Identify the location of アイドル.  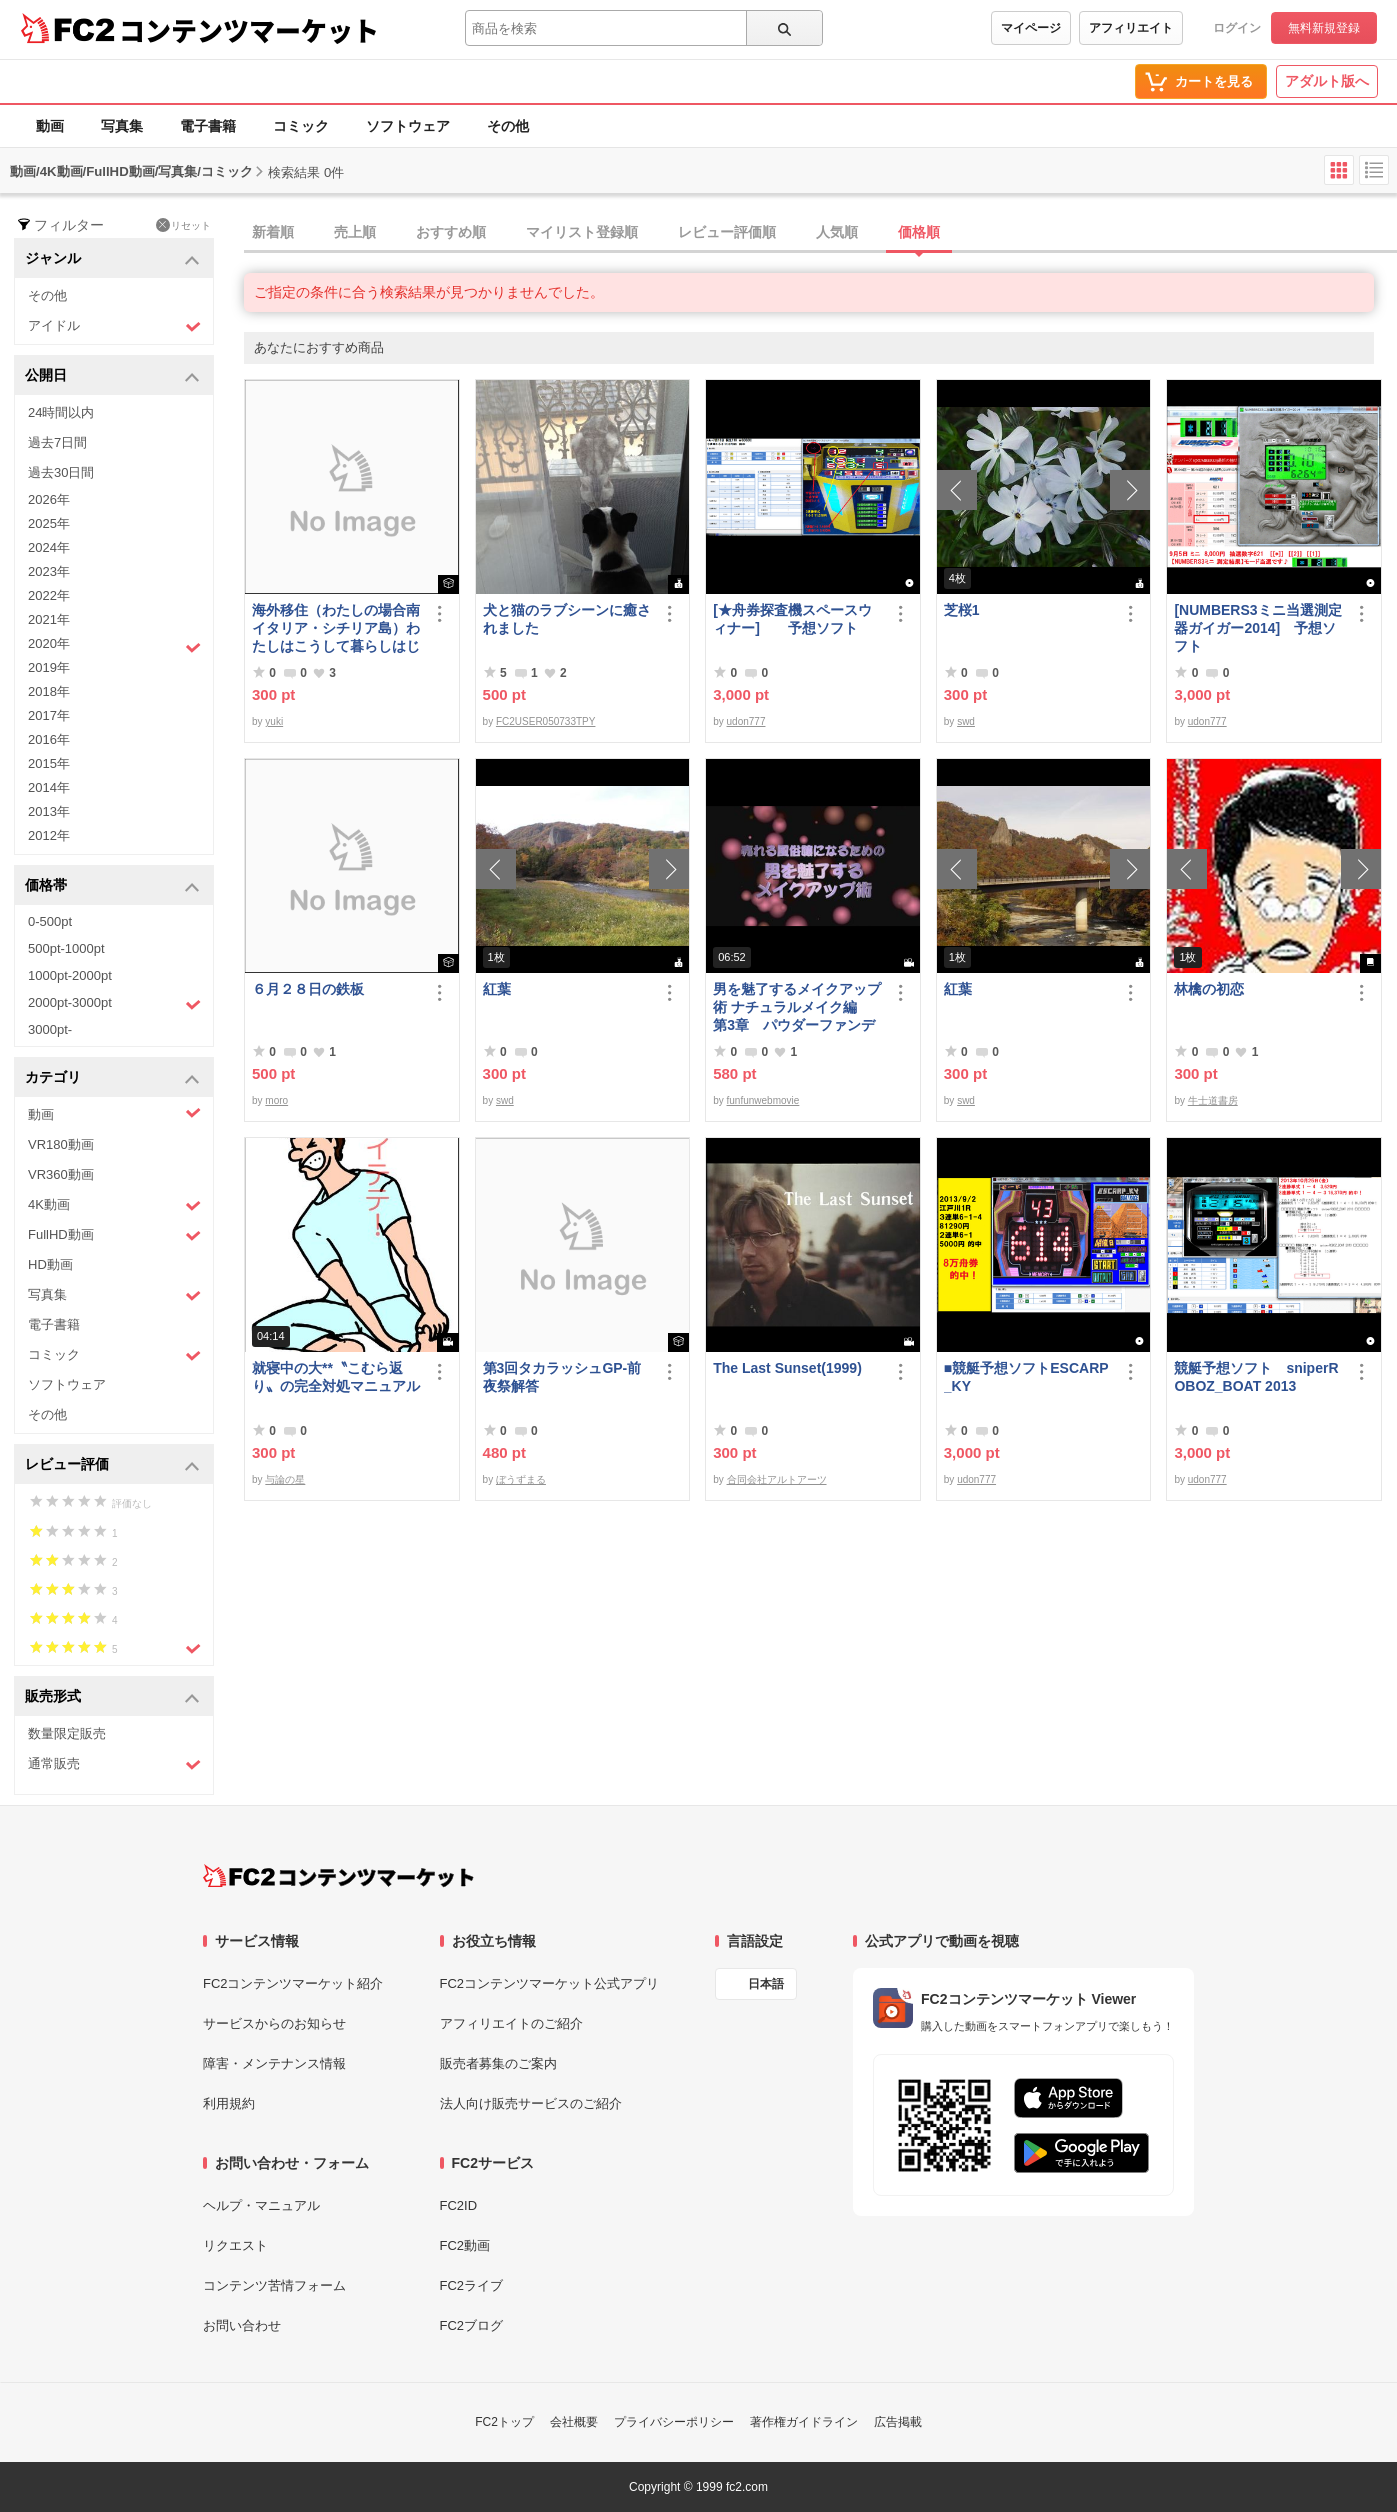
(114, 326).